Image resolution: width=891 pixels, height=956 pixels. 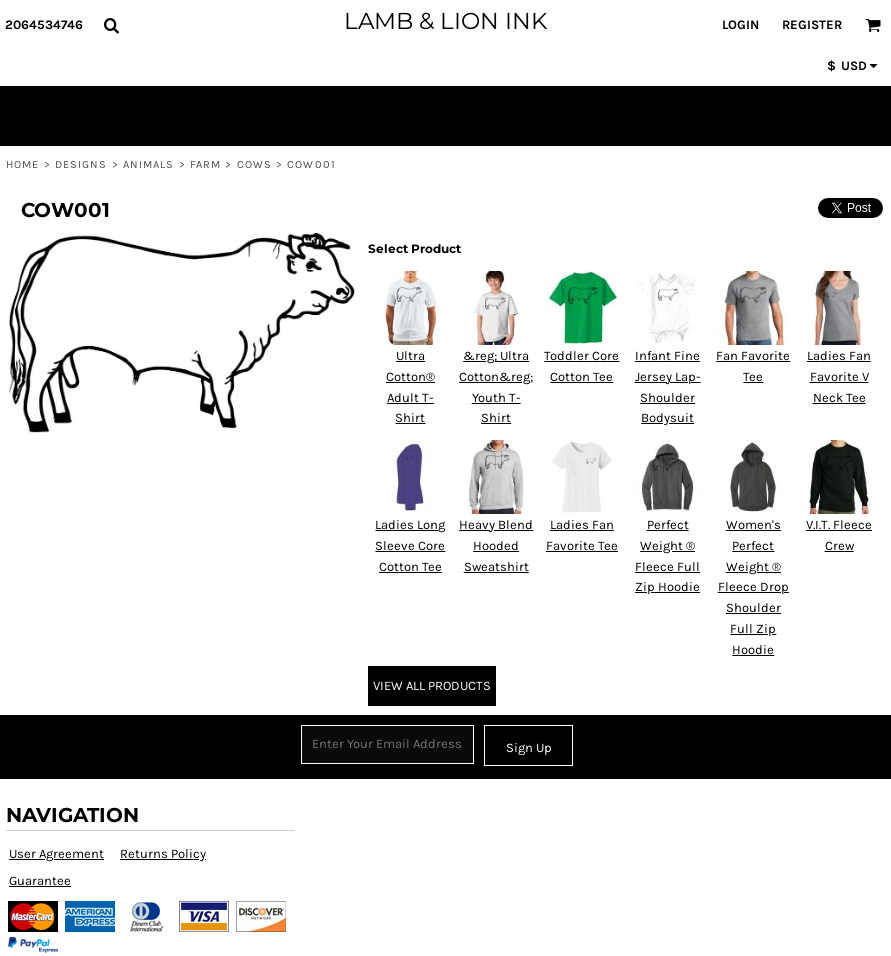 What do you see at coordinates (163, 853) in the screenshot?
I see `Returns Policy` at bounding box center [163, 853].